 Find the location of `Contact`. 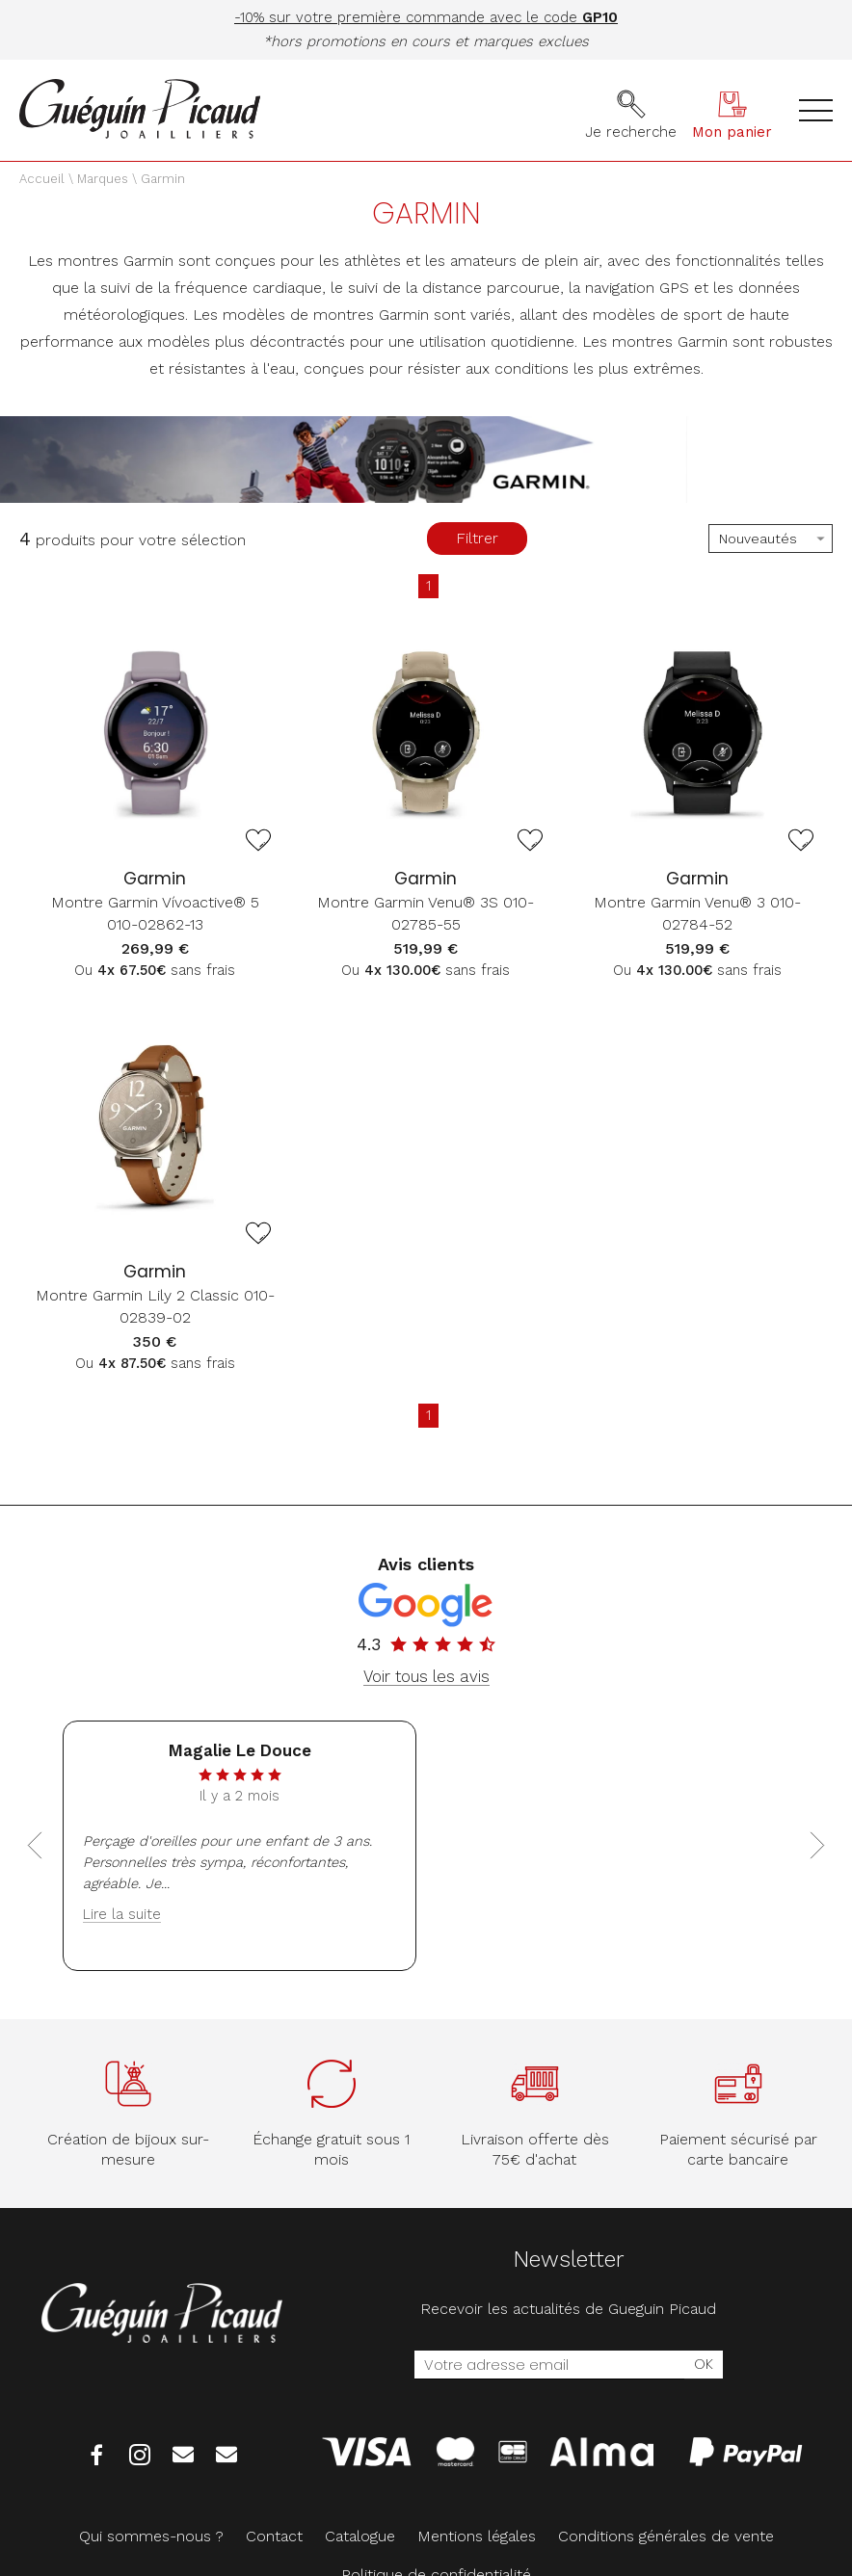

Contact is located at coordinates (274, 2536).